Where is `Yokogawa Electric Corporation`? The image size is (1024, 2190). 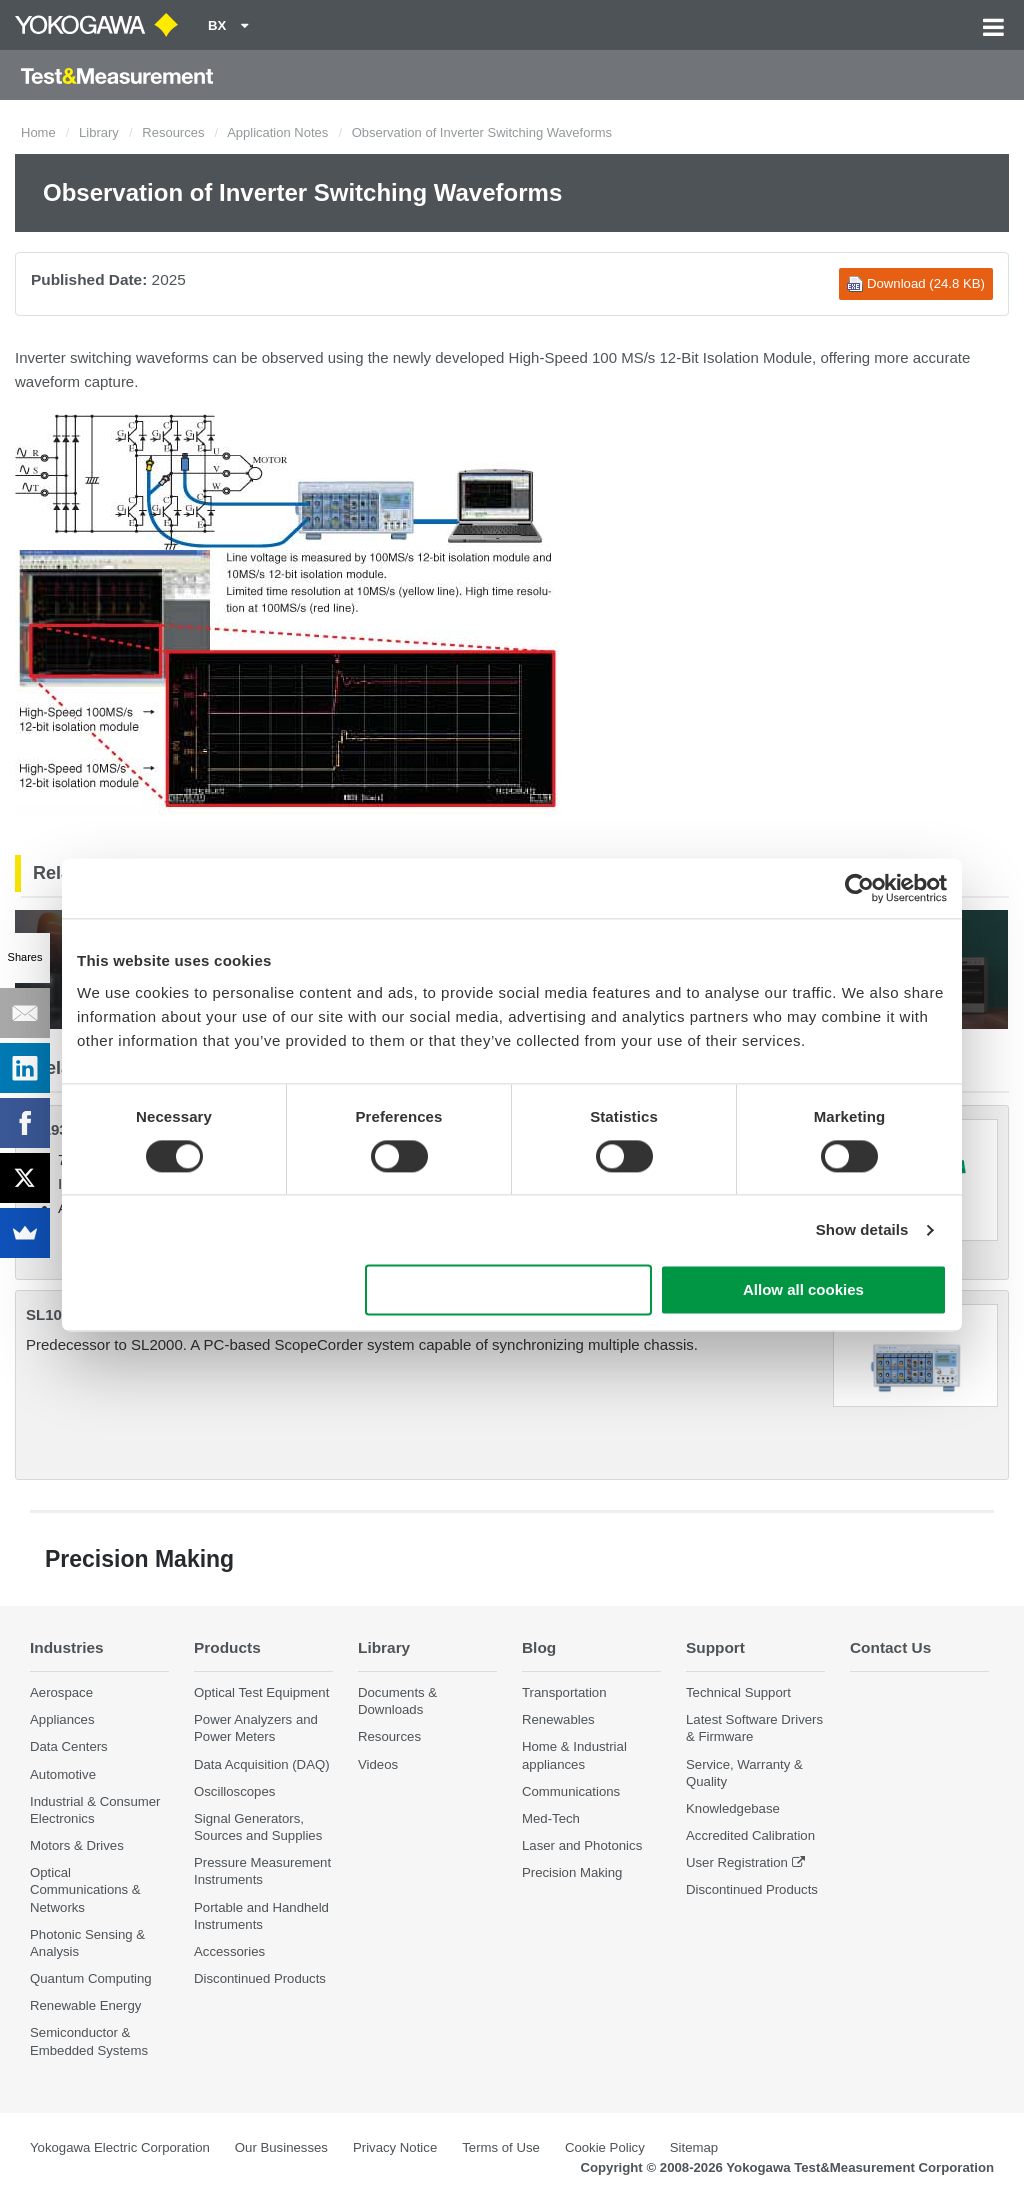 Yokogawa Electric Corporation is located at coordinates (120, 2147).